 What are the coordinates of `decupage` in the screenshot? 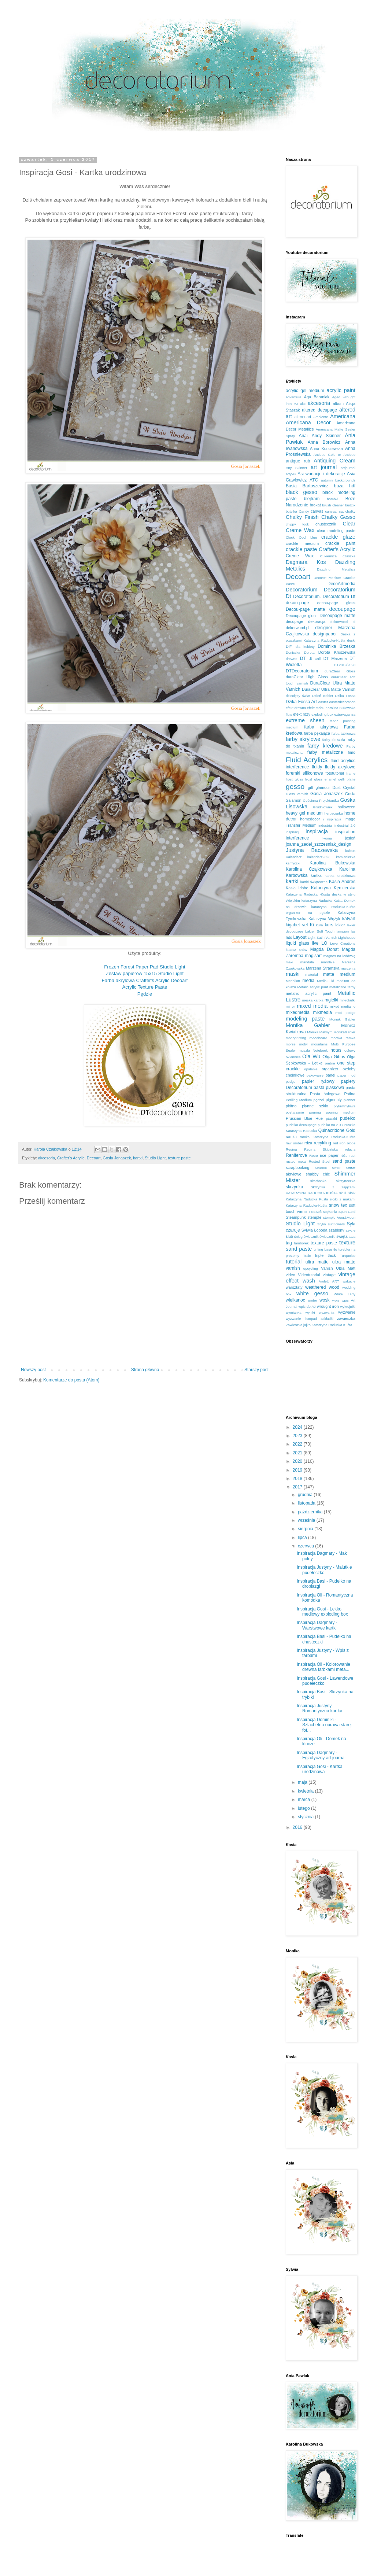 It's located at (294, 621).